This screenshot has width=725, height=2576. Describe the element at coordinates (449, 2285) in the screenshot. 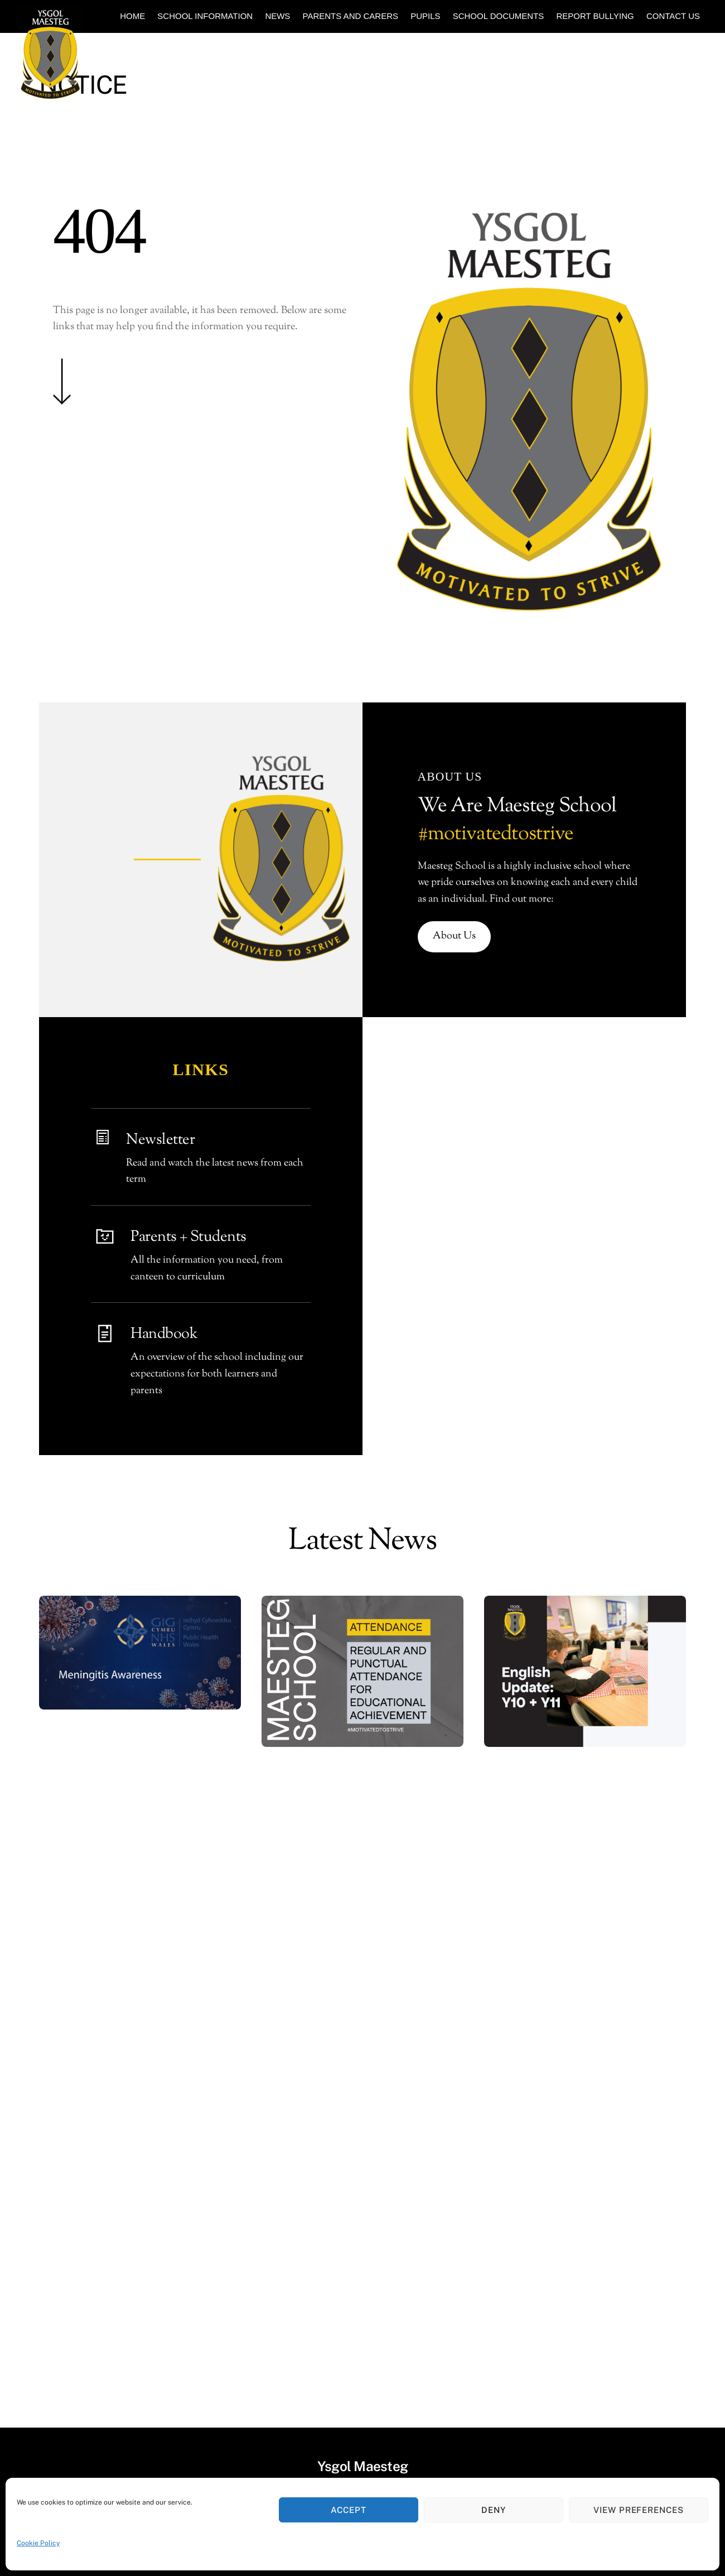

I see `[facebook]` at that location.